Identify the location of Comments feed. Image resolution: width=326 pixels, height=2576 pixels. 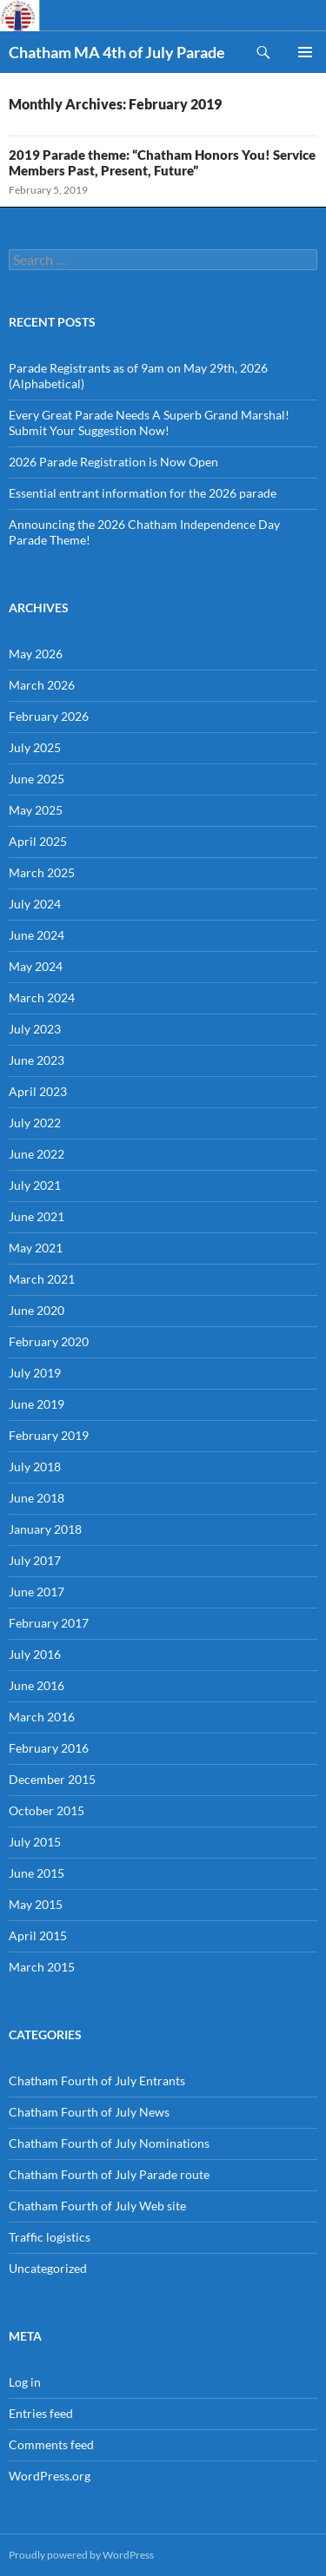
(51, 2444).